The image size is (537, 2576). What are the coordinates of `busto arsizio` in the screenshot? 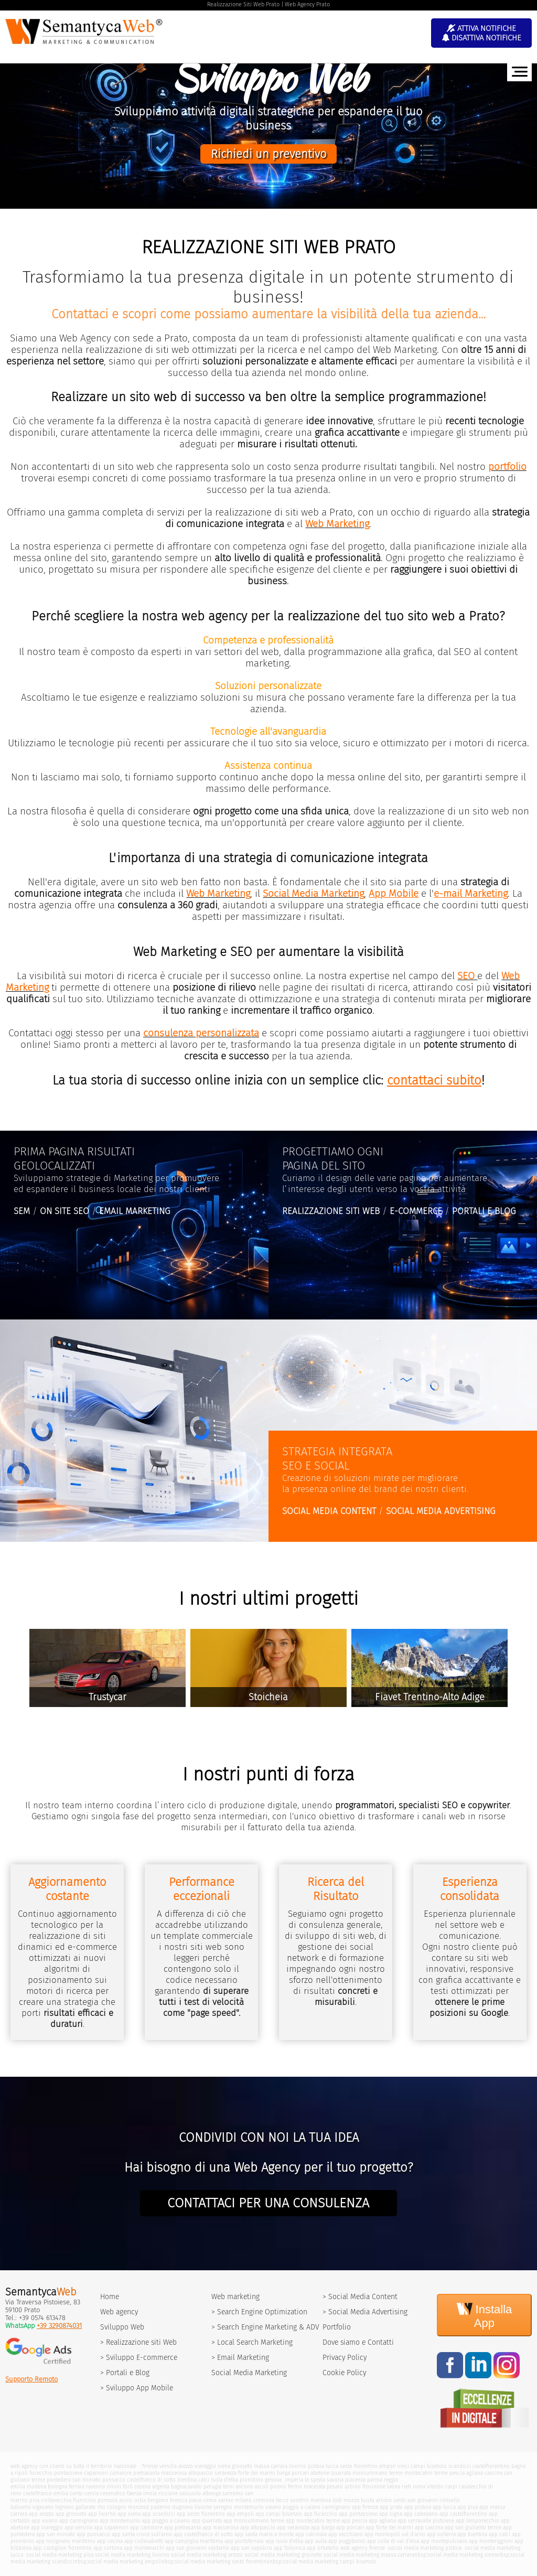 It's located at (376, 2500).